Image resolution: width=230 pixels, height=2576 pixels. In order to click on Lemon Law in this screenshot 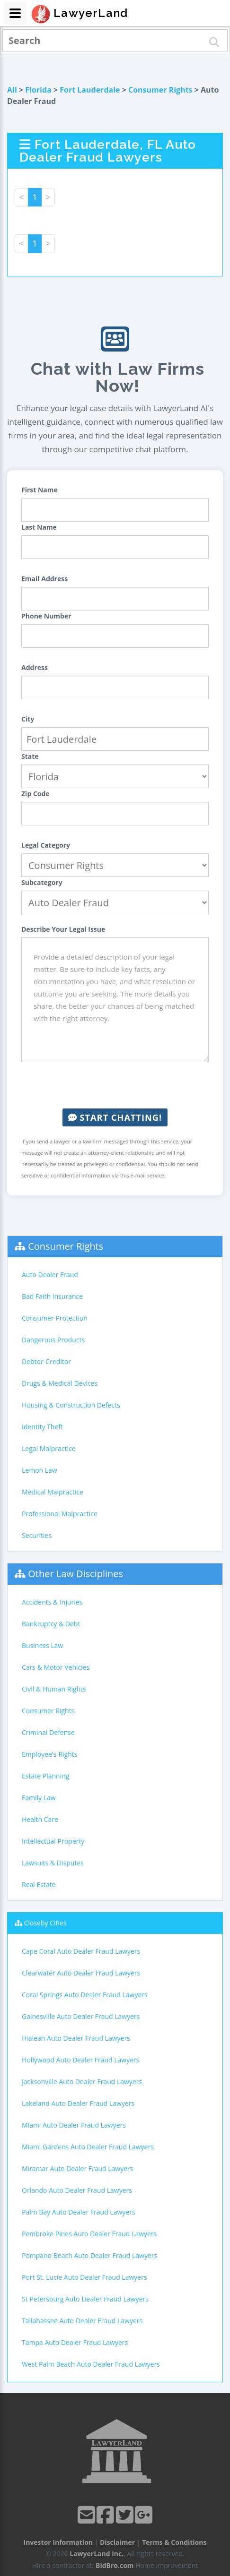, I will do `click(39, 1470)`.